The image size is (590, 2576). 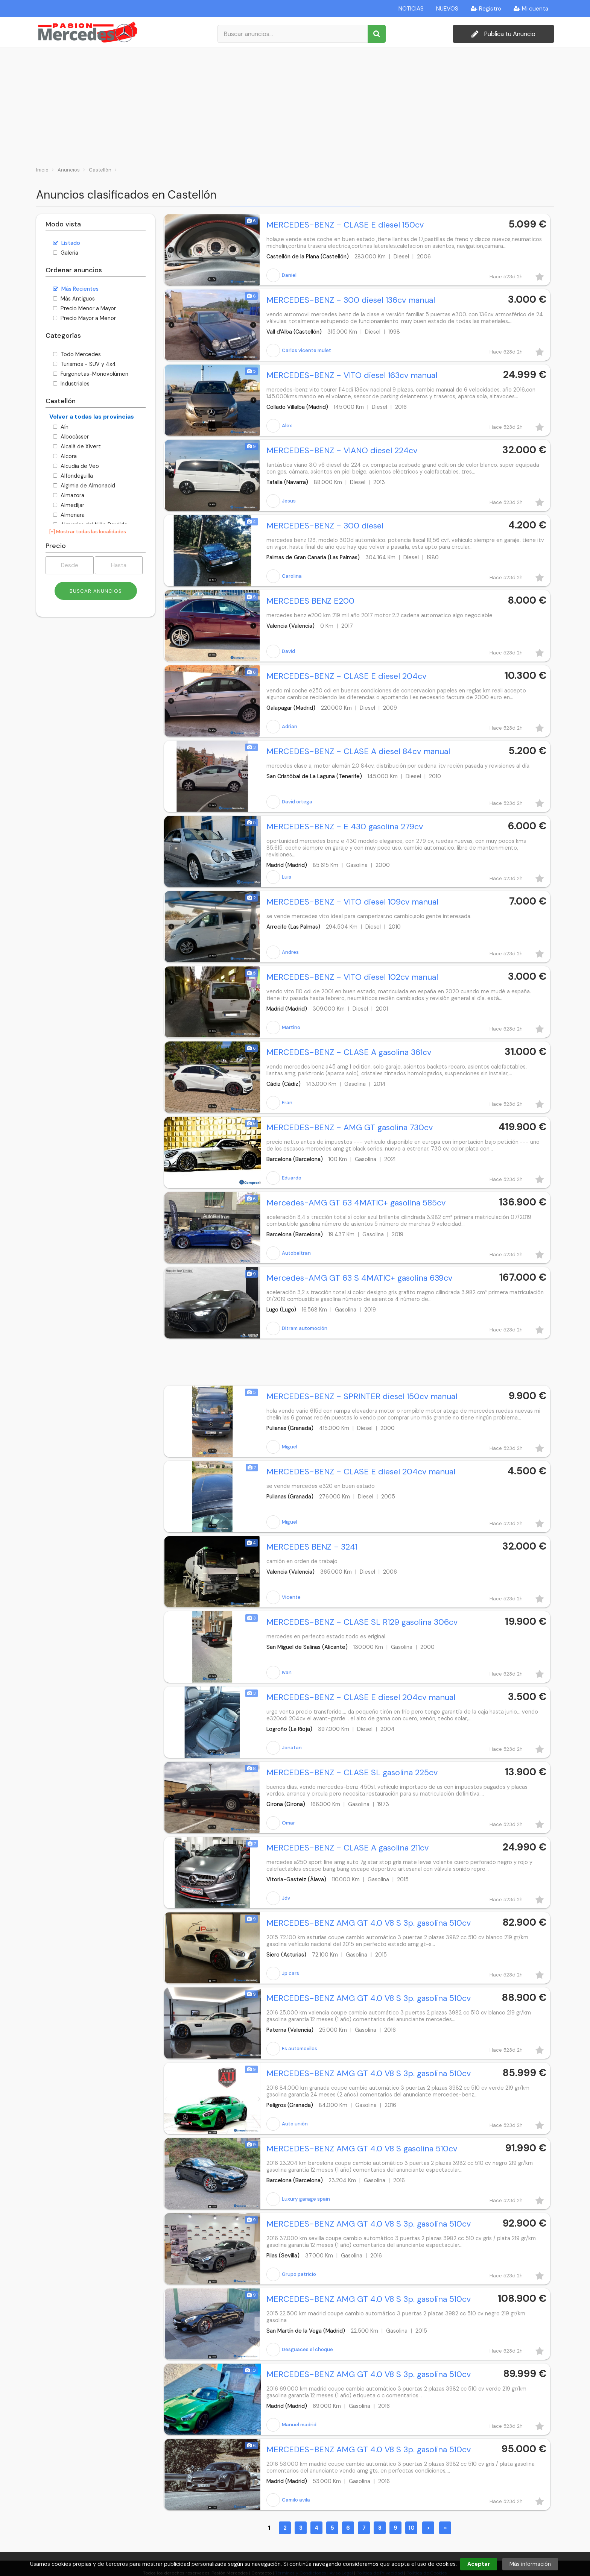 I want to click on Albocàsser, so click(x=71, y=436).